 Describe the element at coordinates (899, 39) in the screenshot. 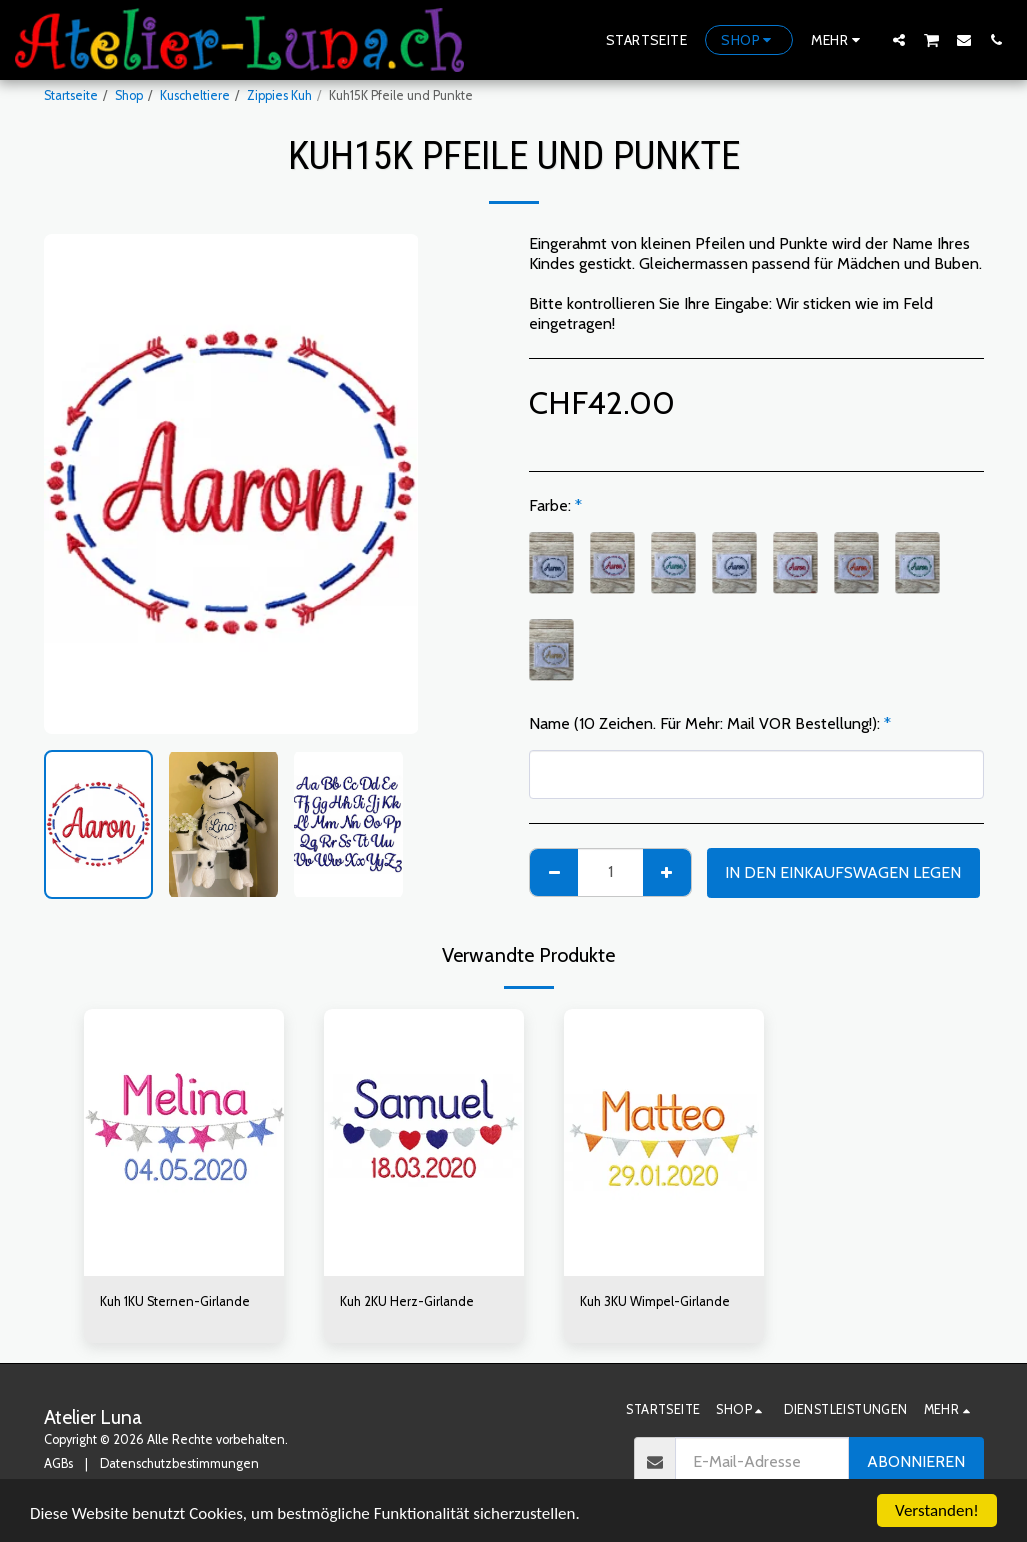

I see `[button]` at that location.